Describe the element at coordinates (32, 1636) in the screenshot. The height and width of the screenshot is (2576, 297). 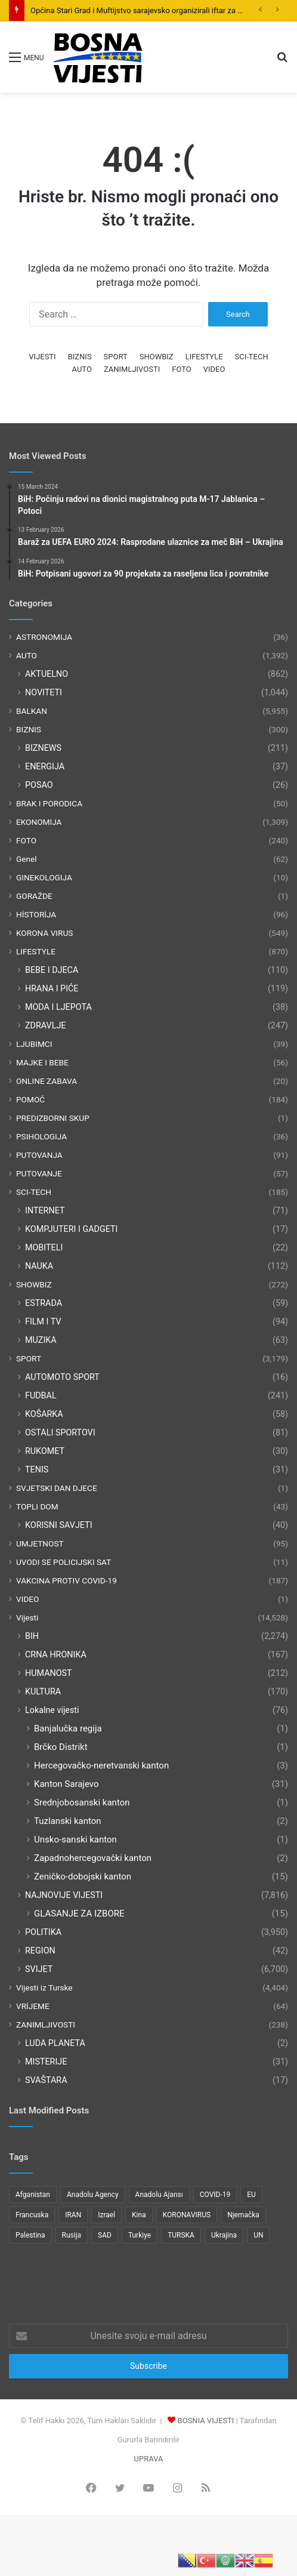
I see `BIH` at that location.